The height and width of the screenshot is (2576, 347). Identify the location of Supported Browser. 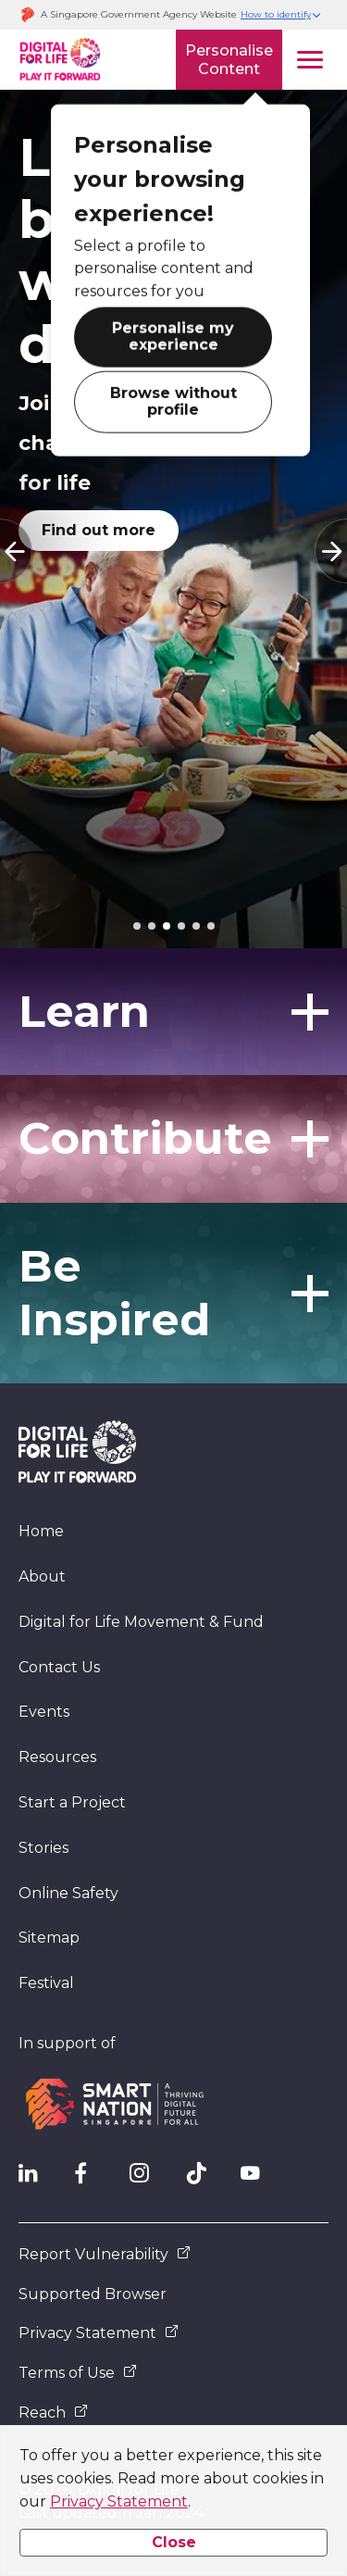
(93, 2294).